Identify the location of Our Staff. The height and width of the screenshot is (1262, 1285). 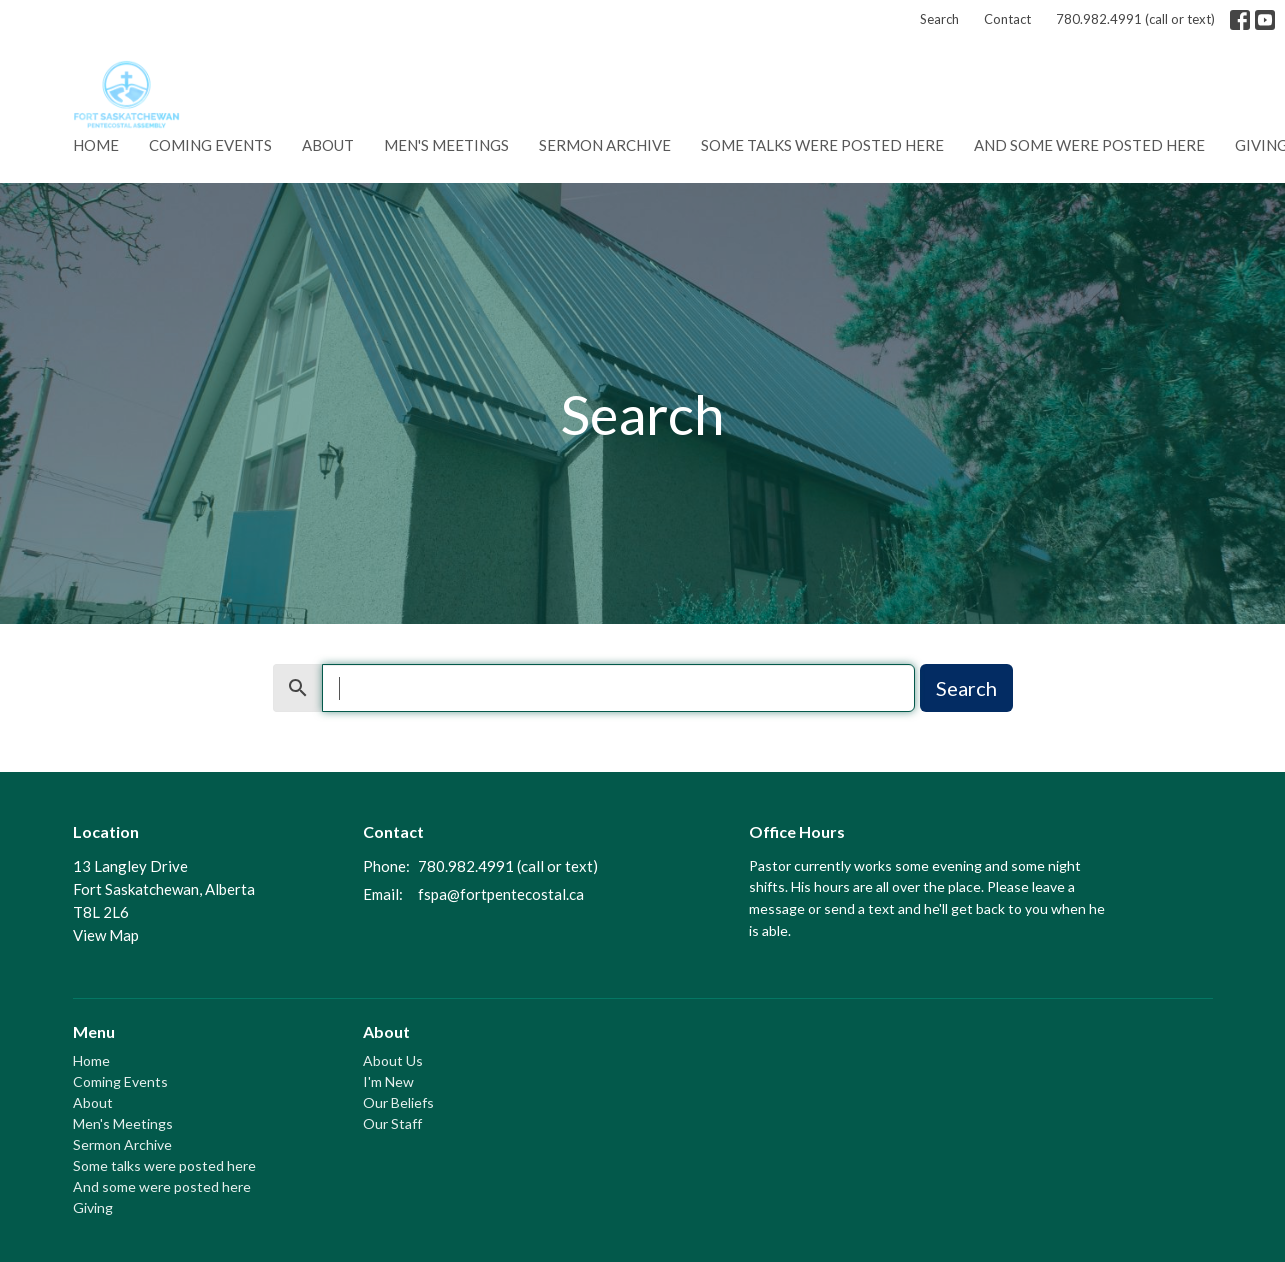
(392, 1123).